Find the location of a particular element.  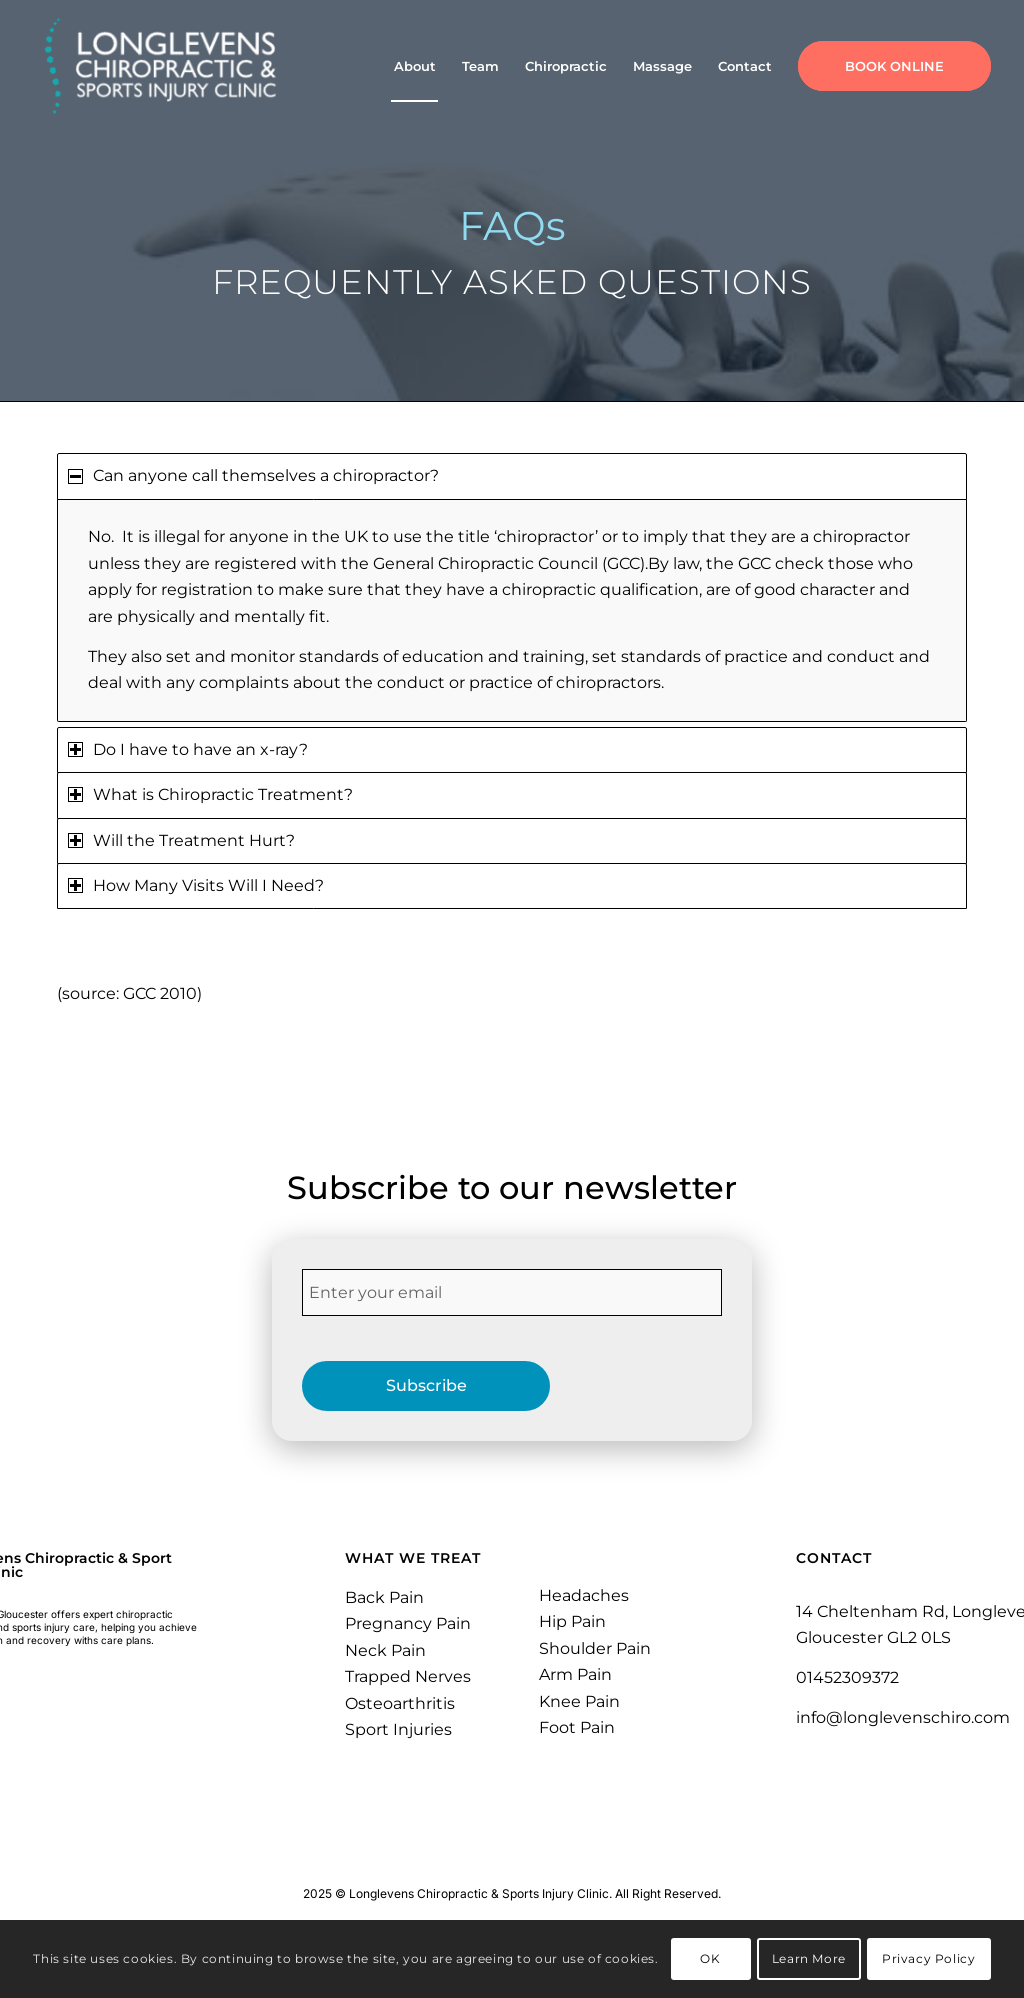

Privacy Policy is located at coordinates (928, 1958).